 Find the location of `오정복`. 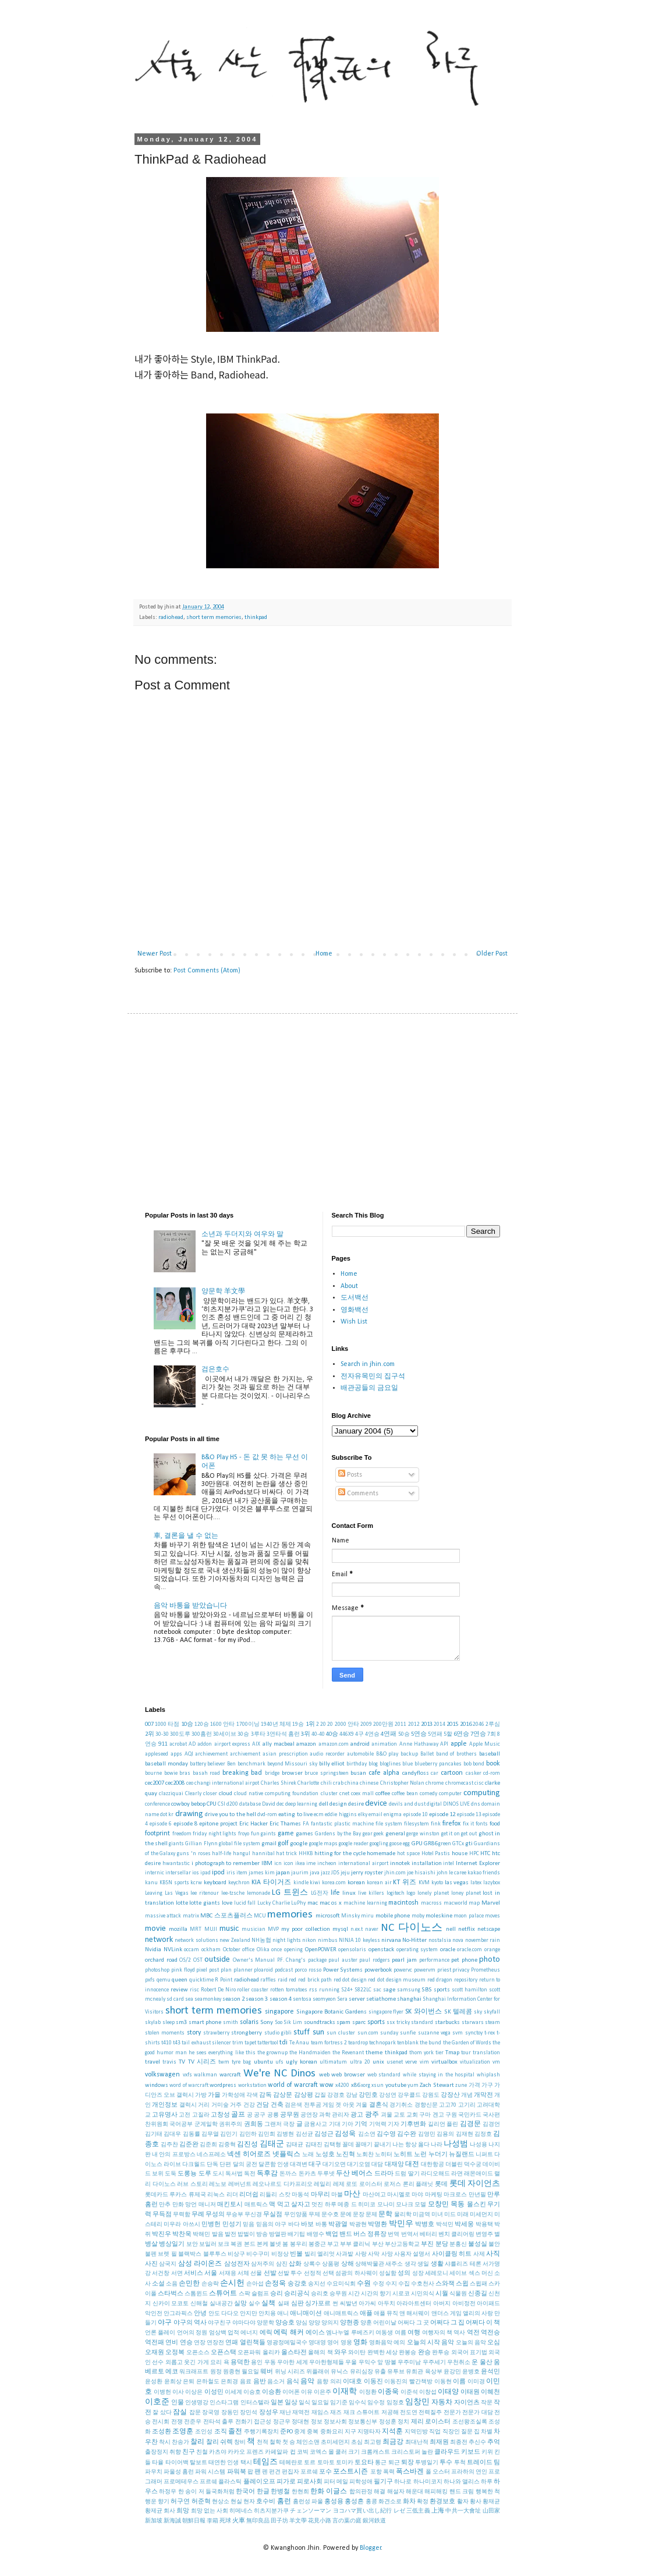

오정복 is located at coordinates (175, 2352).